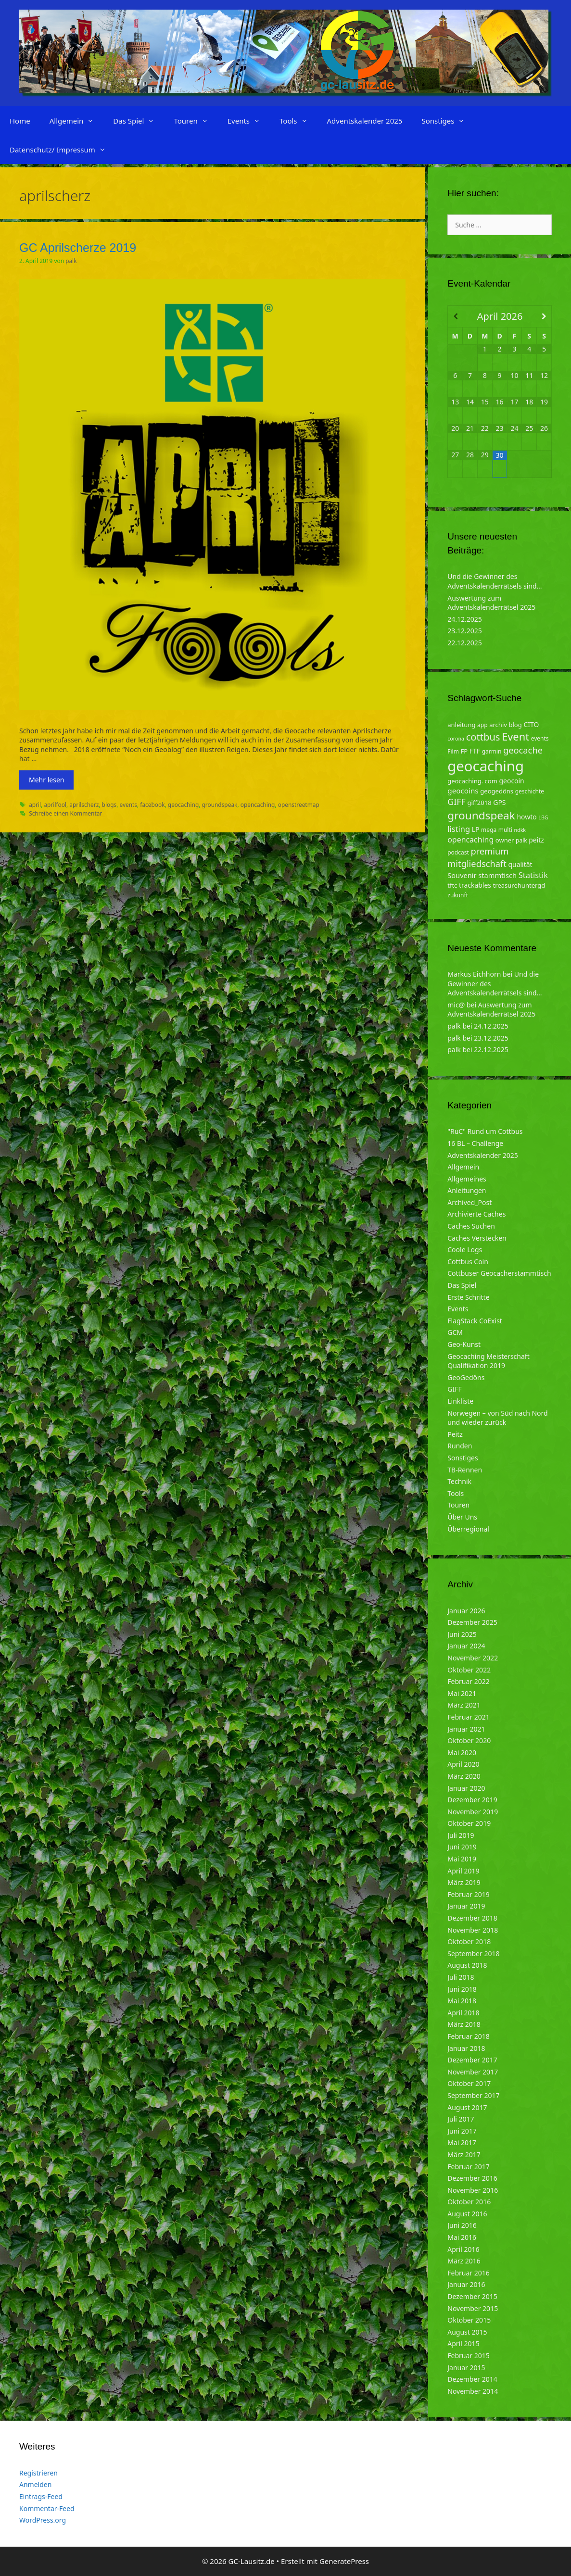 Image resolution: width=571 pixels, height=2576 pixels. Describe the element at coordinates (474, 750) in the screenshot. I see `FTF [FTF (6 Einträge)]` at that location.